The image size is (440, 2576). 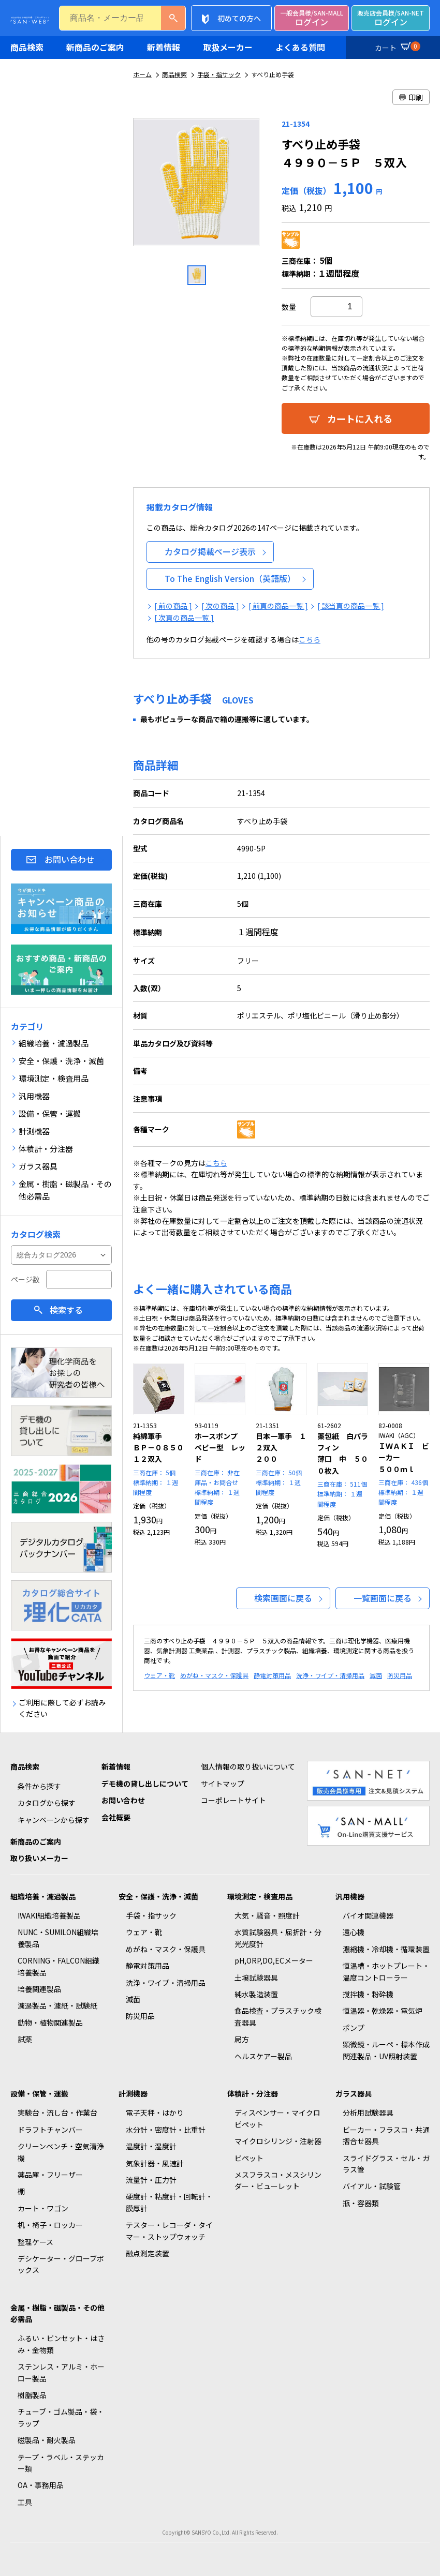 I want to click on ステンレス・アルミ・ホーロー製品, so click(x=61, y=2372).